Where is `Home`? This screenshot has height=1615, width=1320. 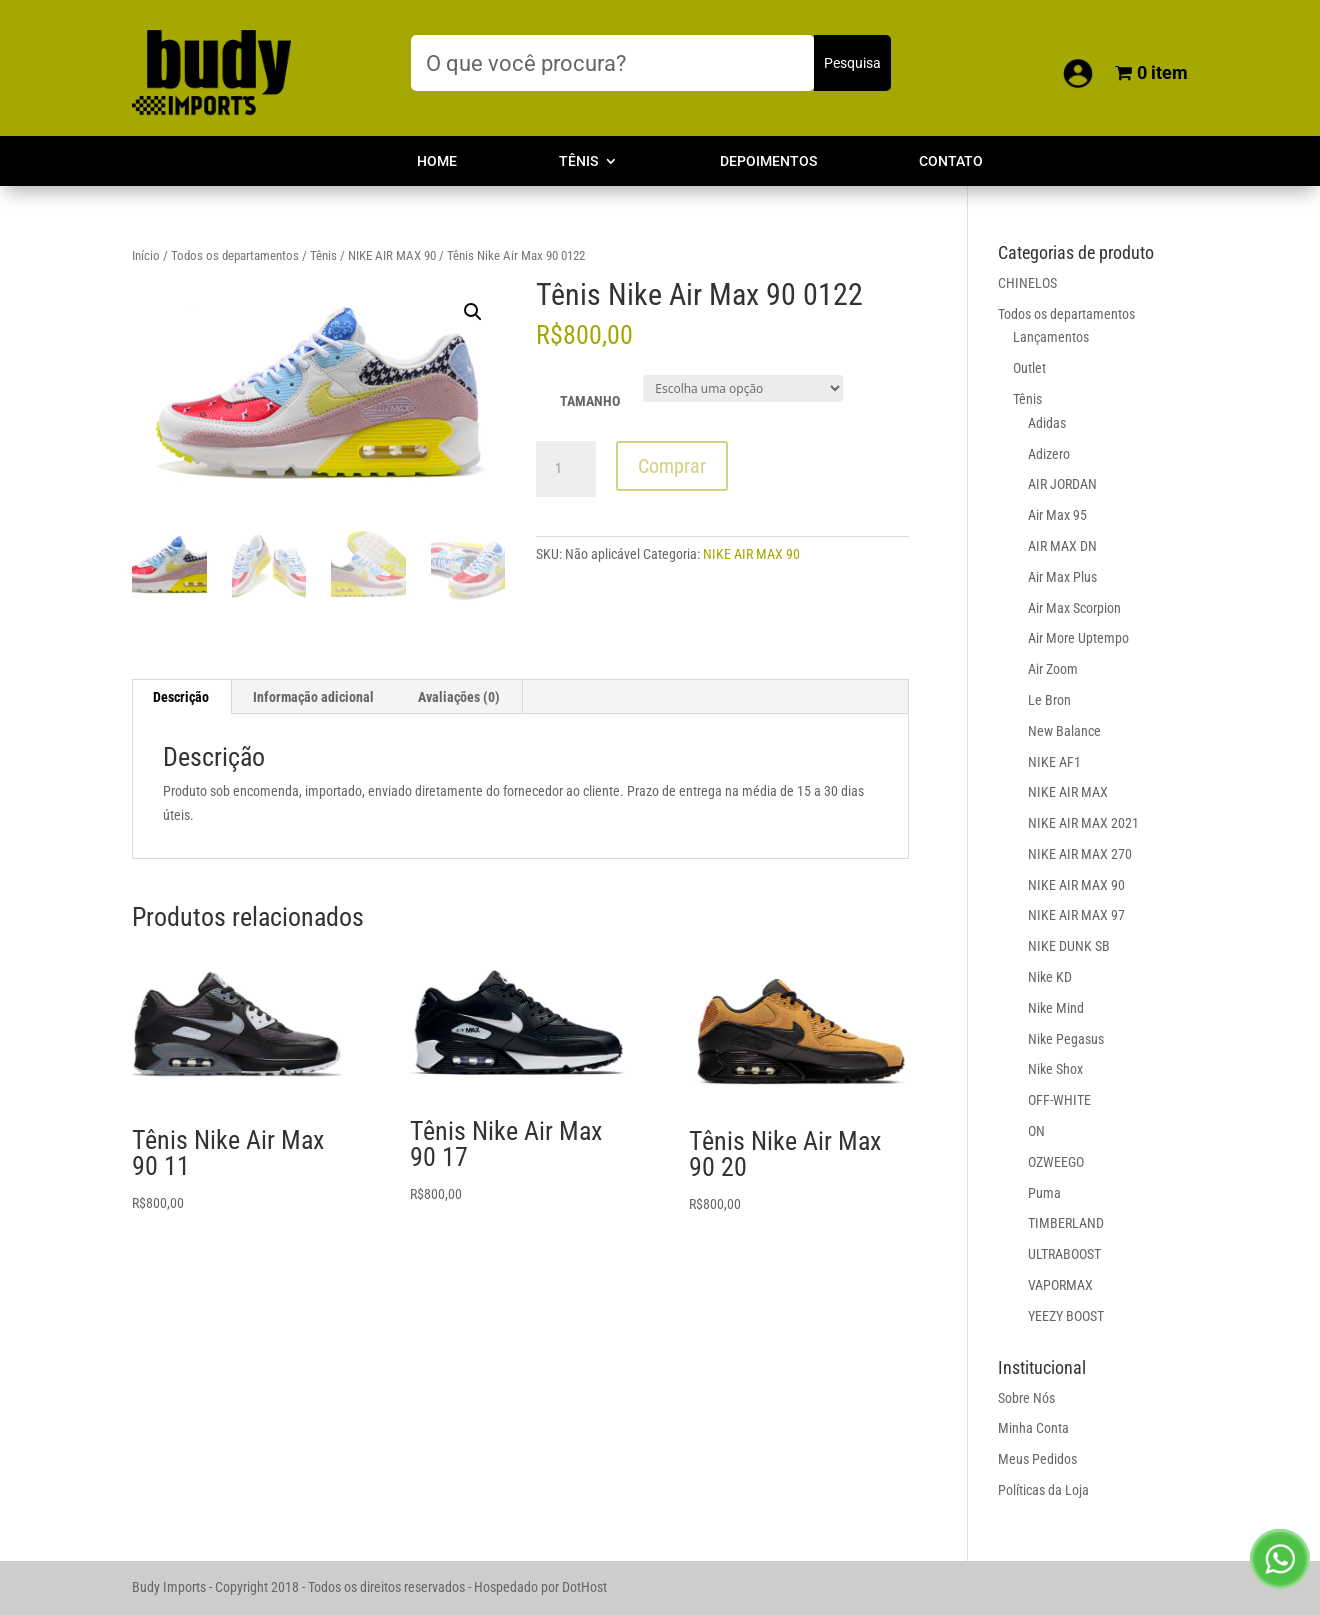
Home is located at coordinates (437, 161).